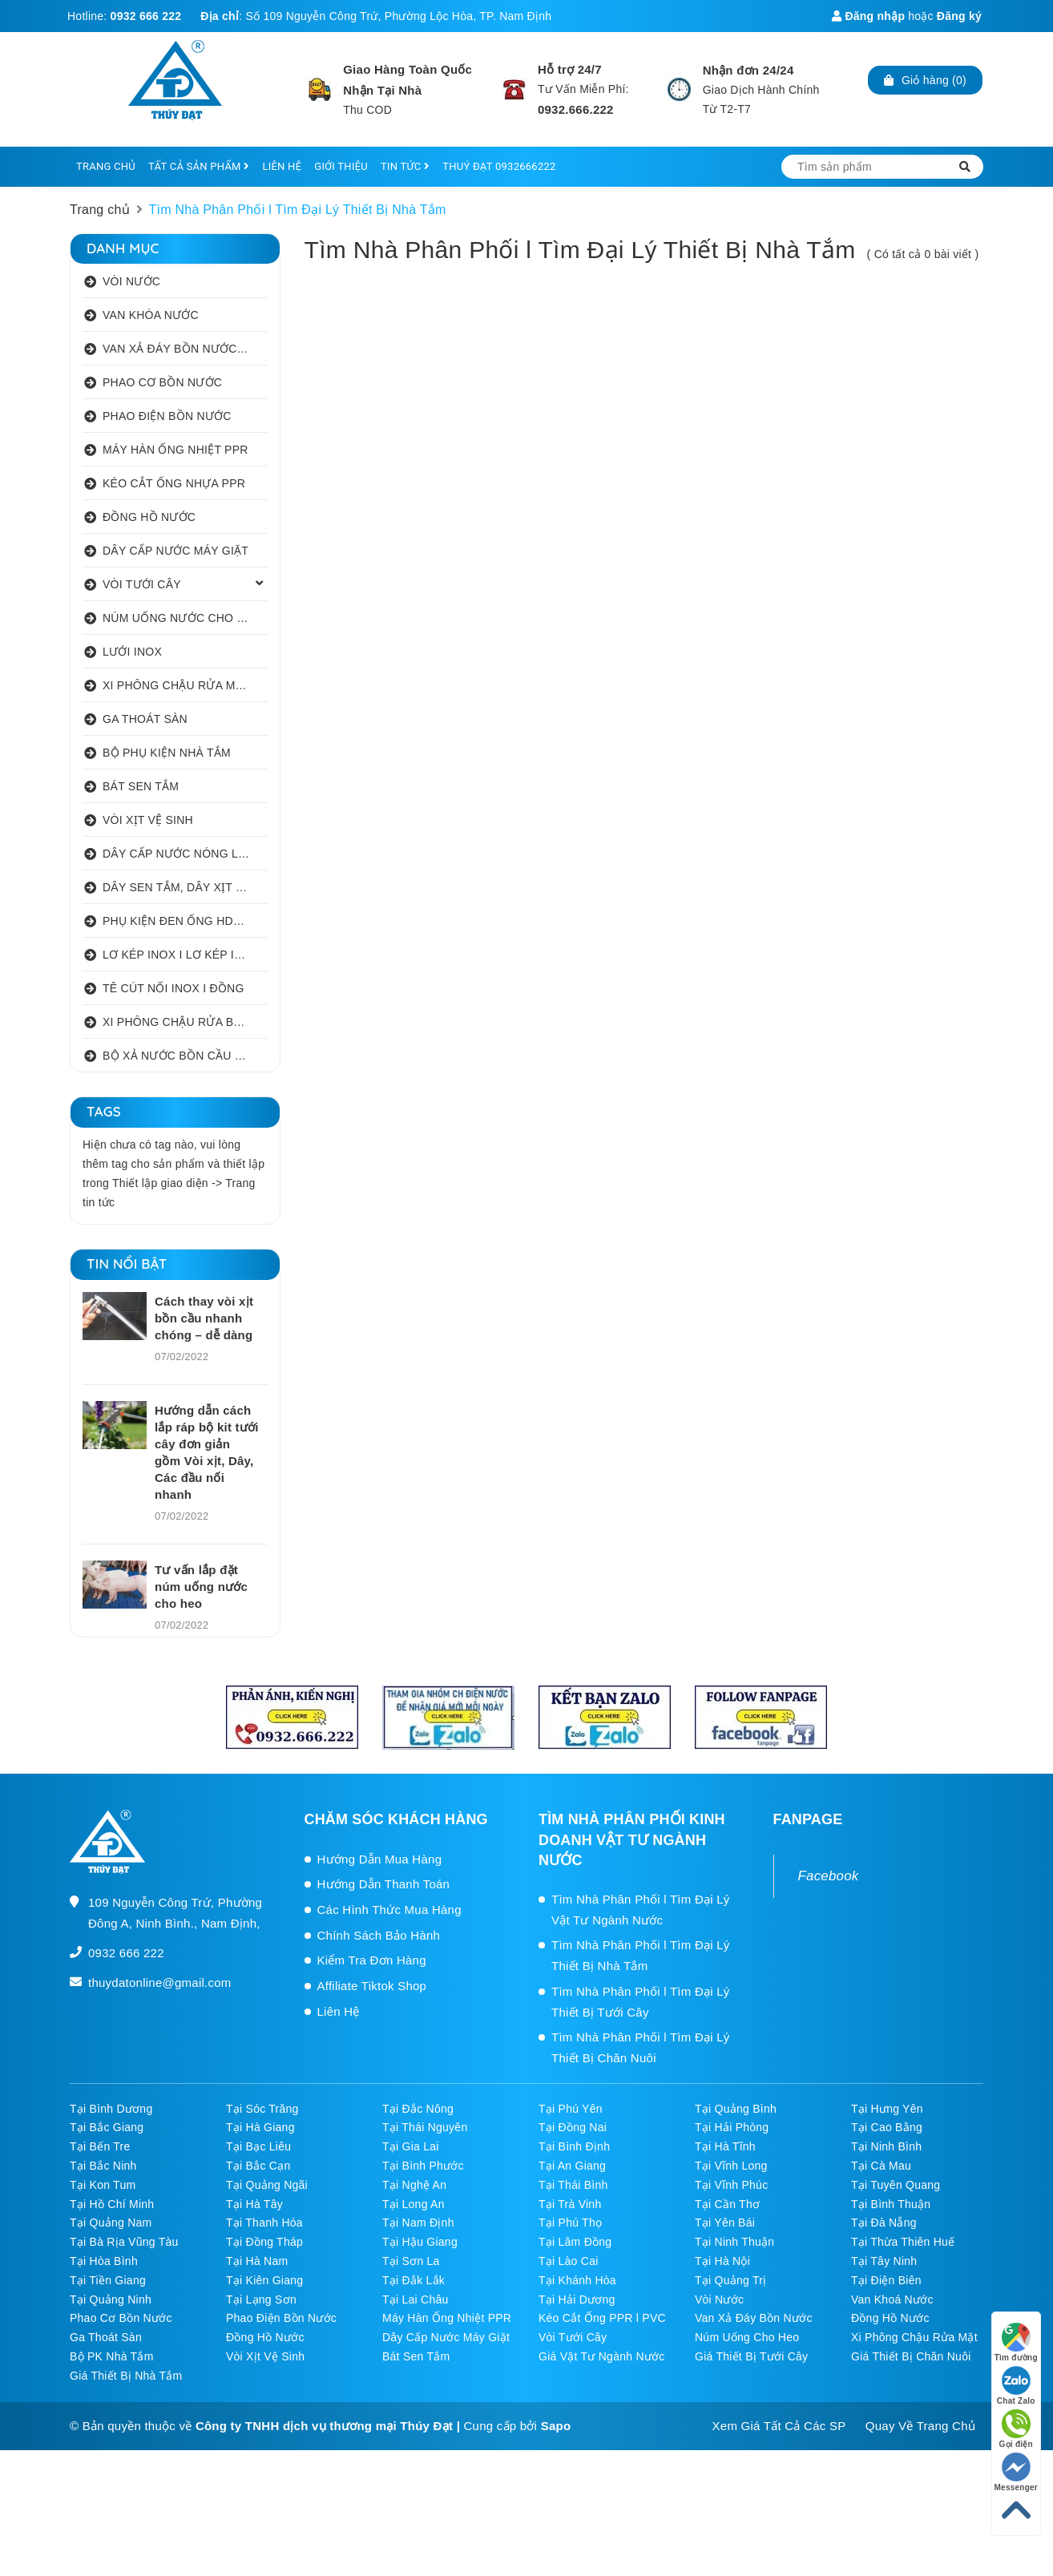  Describe the element at coordinates (175, 449) in the screenshot. I see `MÁY HÀN ỐNG NHIỆT PPR` at that location.